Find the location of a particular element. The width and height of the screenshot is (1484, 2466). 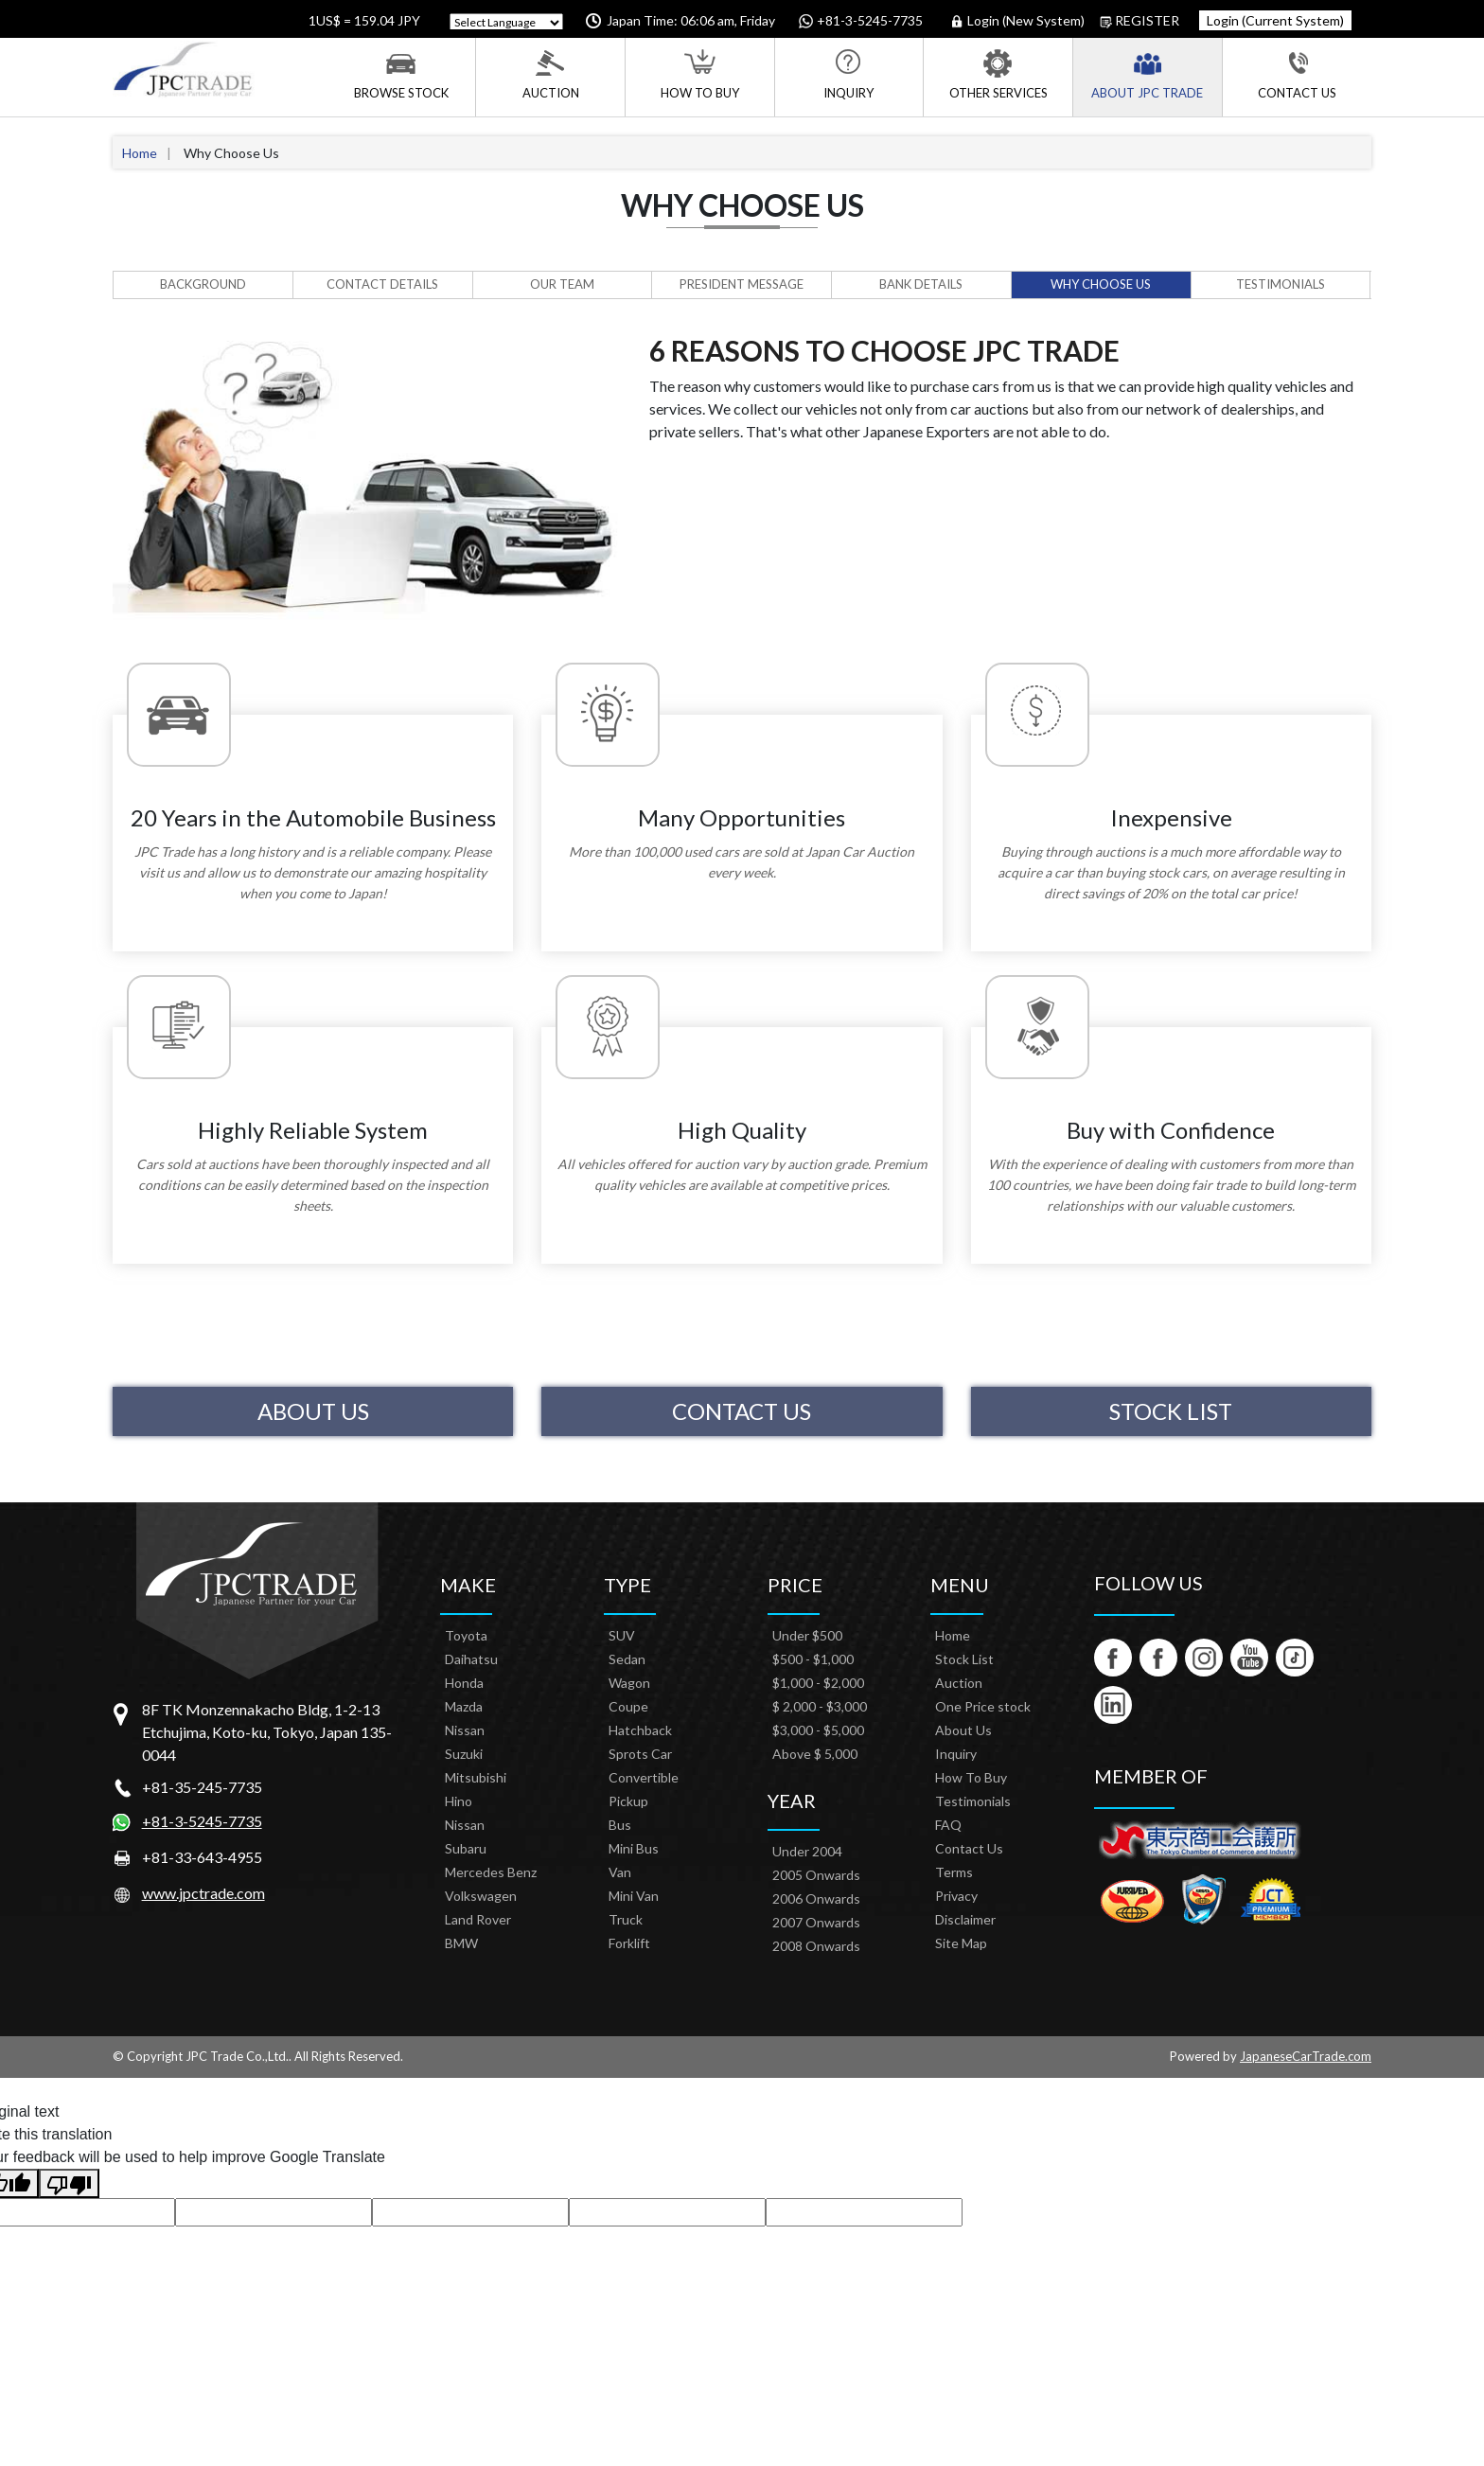

Auction is located at coordinates (550, 74).